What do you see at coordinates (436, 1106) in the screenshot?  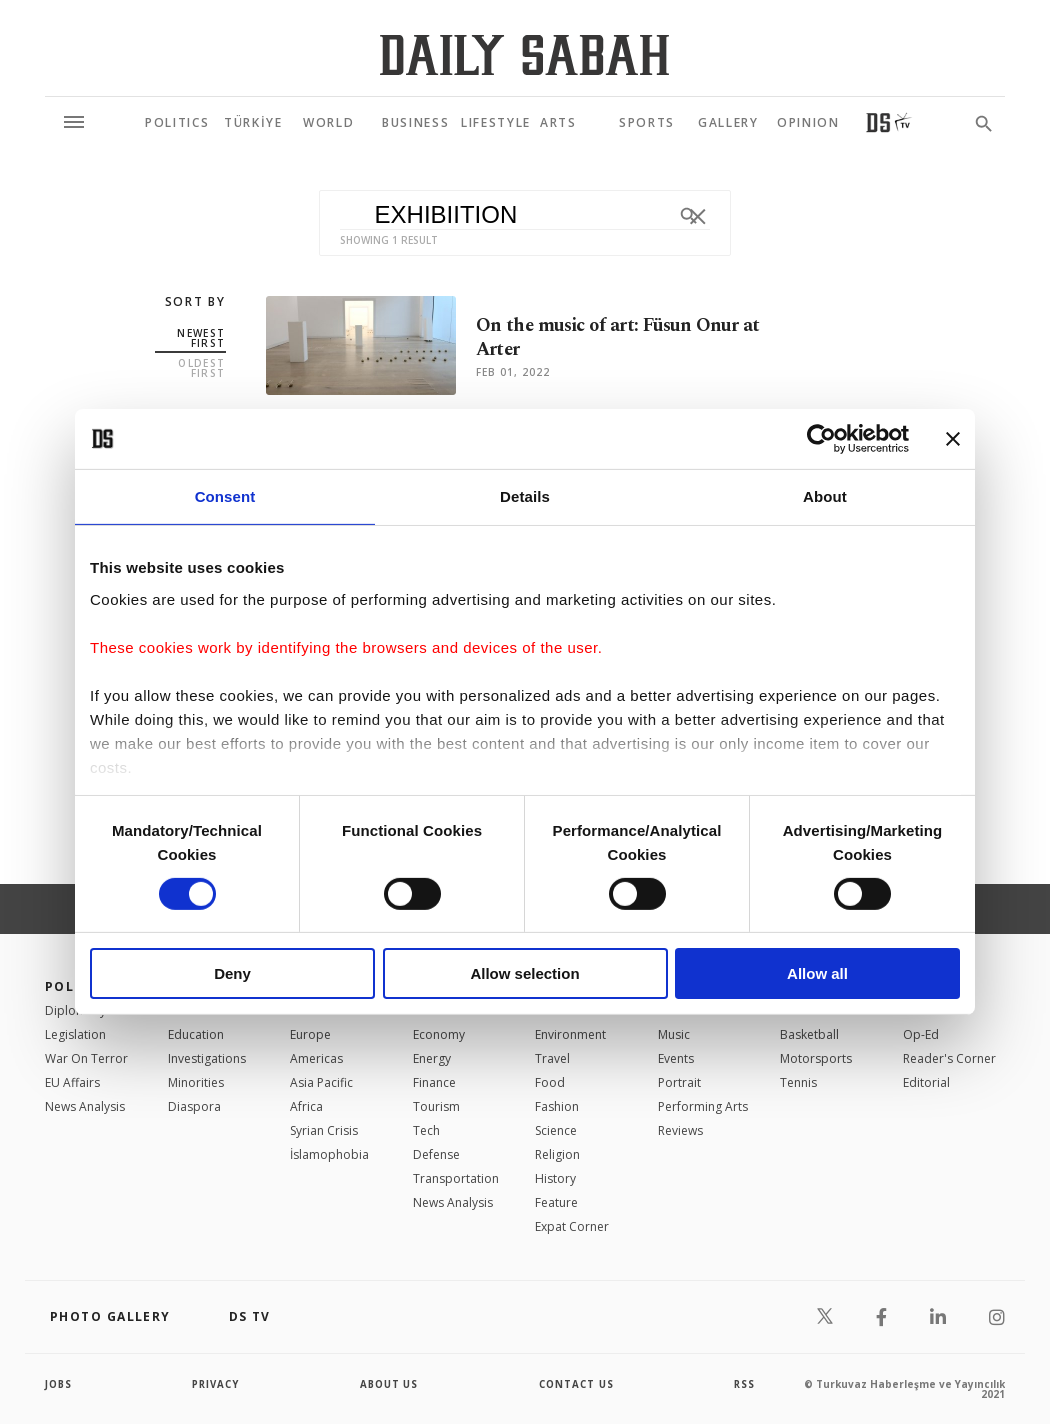 I see `Tourism` at bounding box center [436, 1106].